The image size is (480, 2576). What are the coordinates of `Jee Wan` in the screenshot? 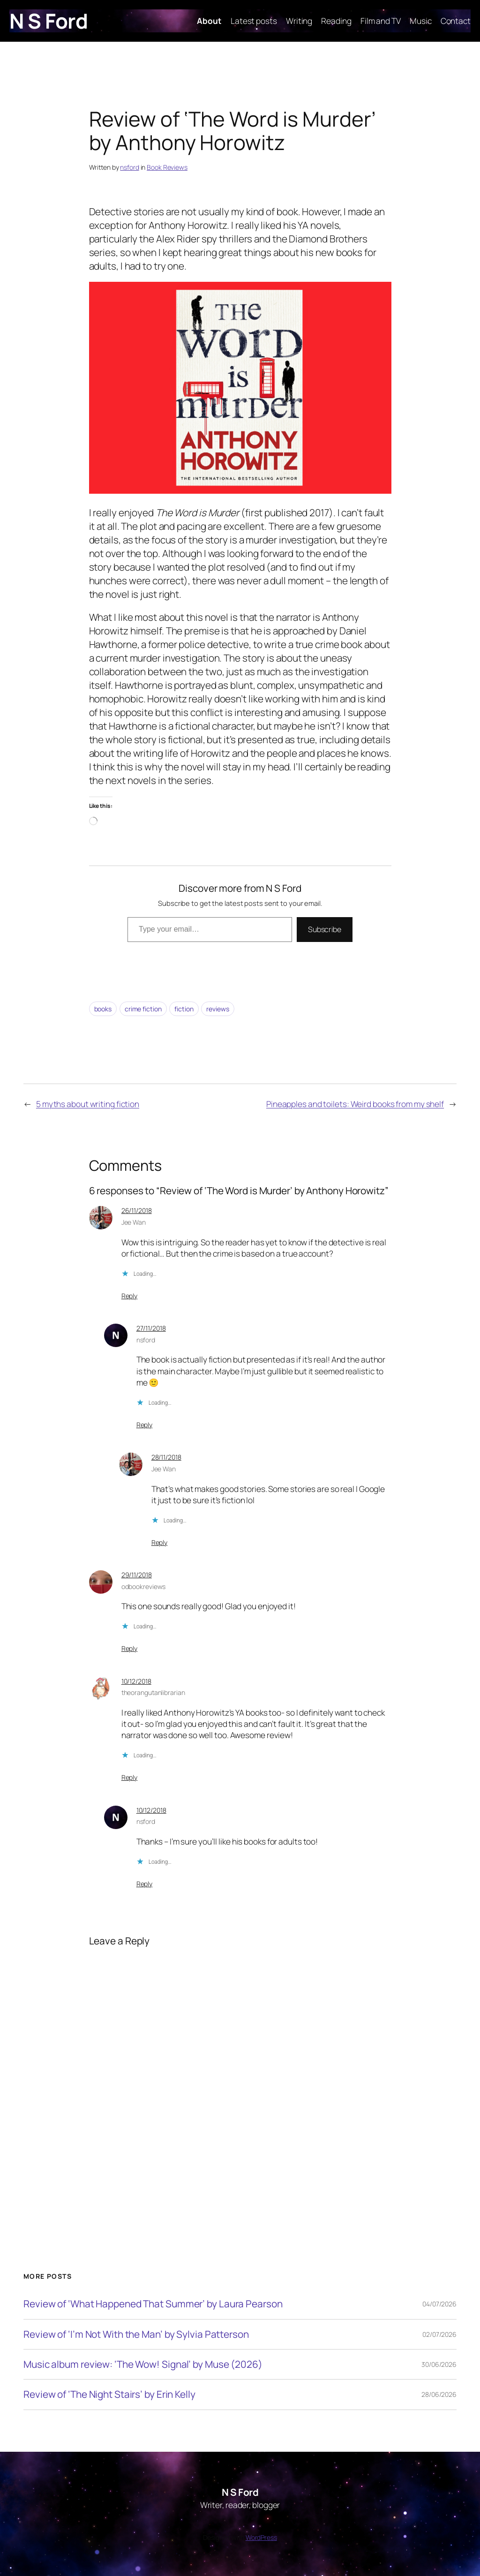 It's located at (133, 1222).